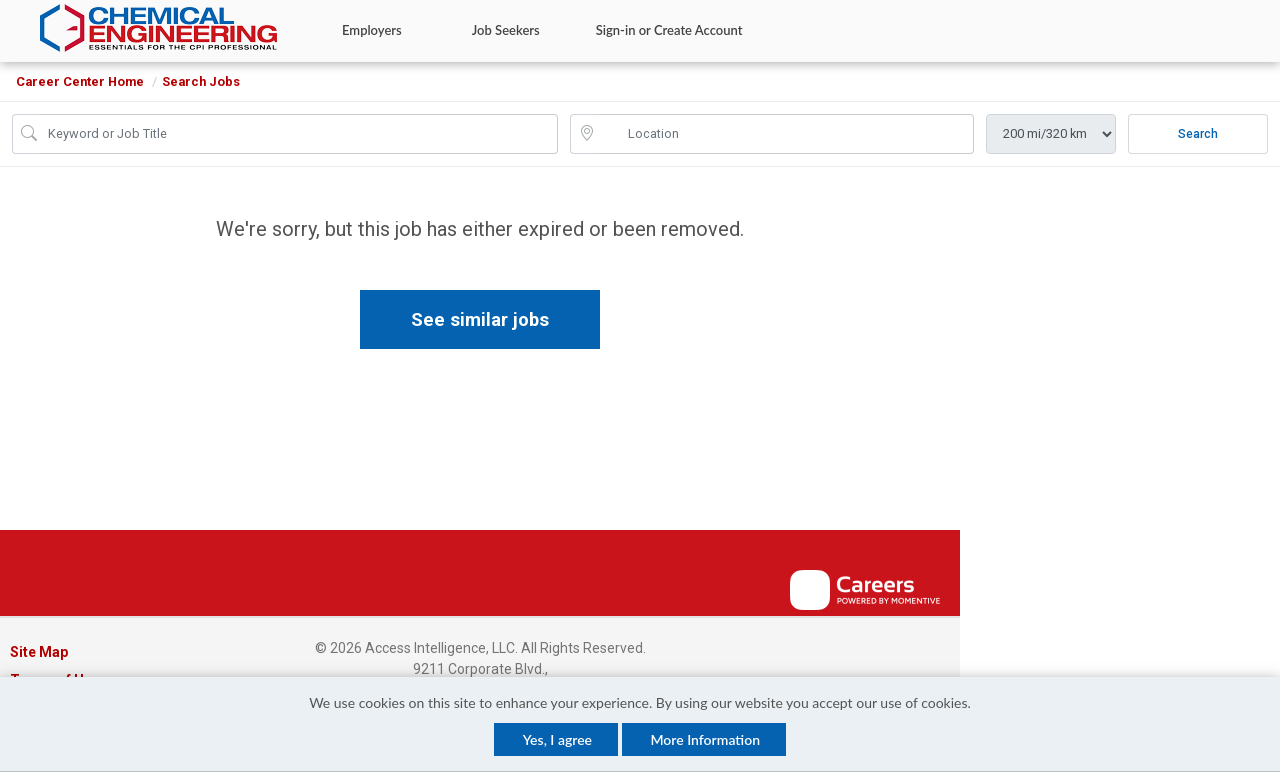 The width and height of the screenshot is (1280, 772). What do you see at coordinates (299, 134) in the screenshot?
I see `[Job Keyword Search]` at bounding box center [299, 134].